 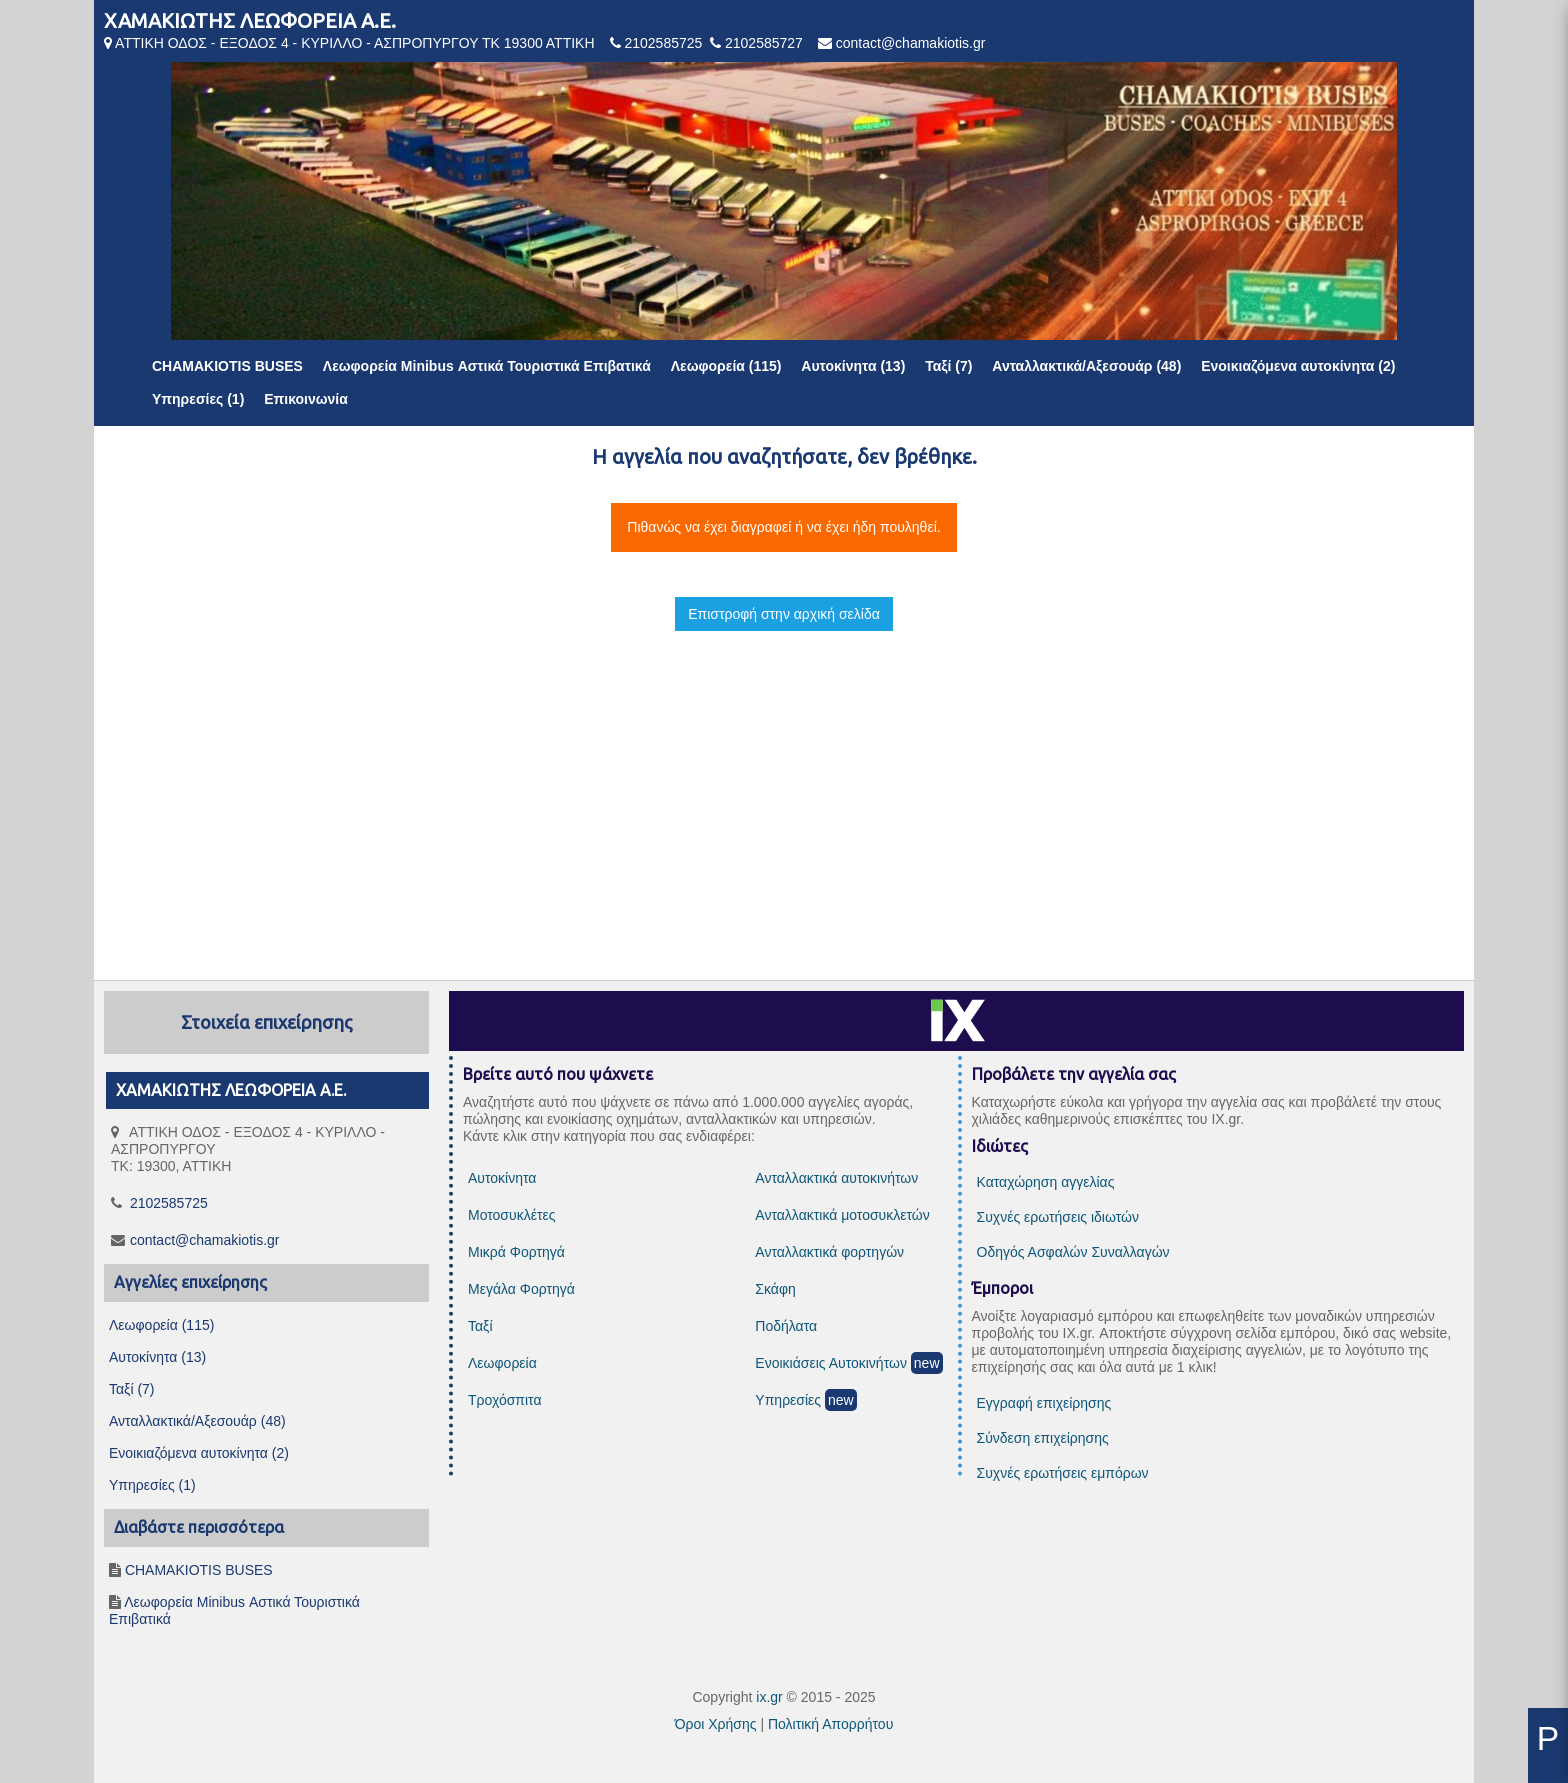 I want to click on Σκάφη, so click(x=775, y=1289).